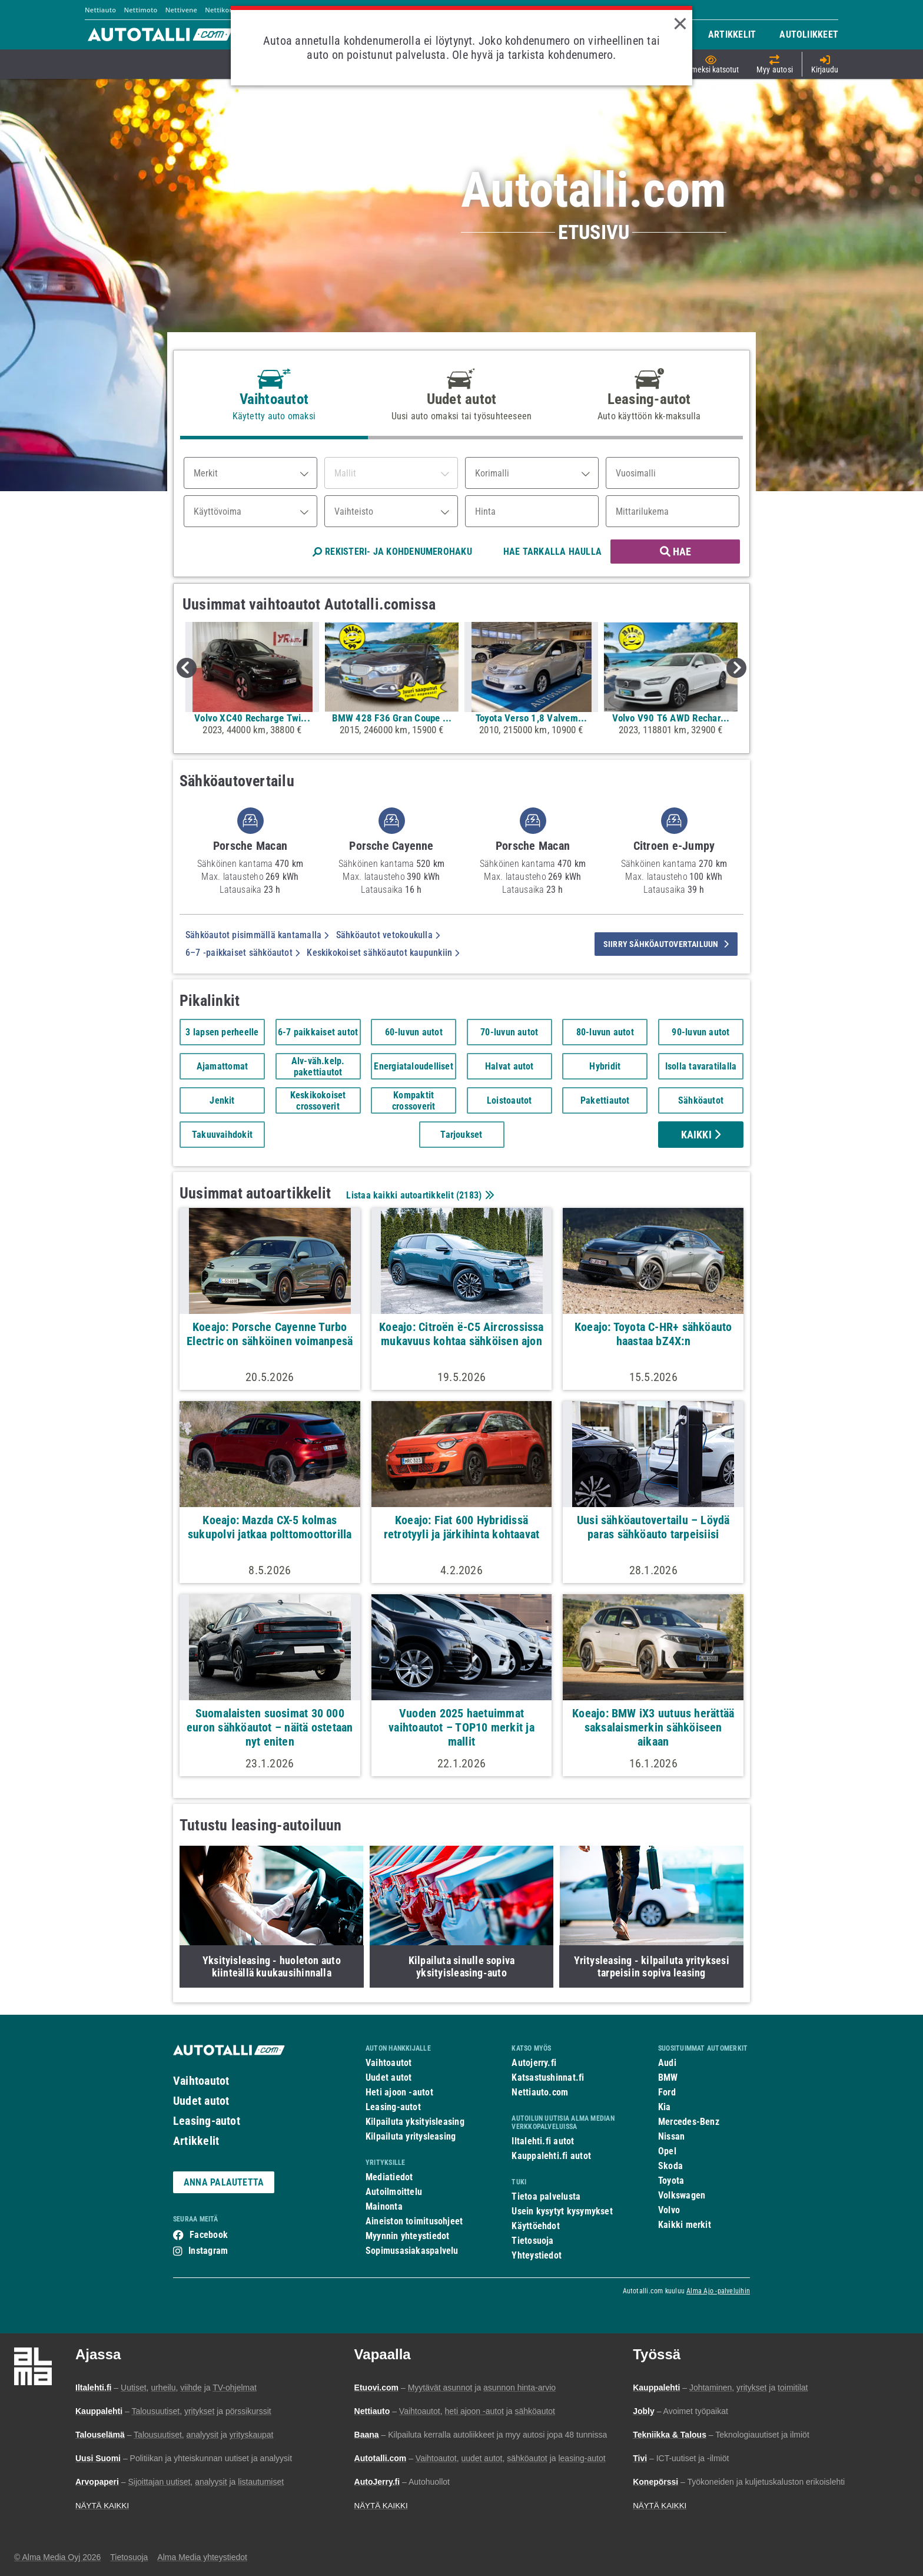 This screenshot has height=2576, width=923. I want to click on Keskikokoiset sähköautot kaupunkiin, so click(383, 952).